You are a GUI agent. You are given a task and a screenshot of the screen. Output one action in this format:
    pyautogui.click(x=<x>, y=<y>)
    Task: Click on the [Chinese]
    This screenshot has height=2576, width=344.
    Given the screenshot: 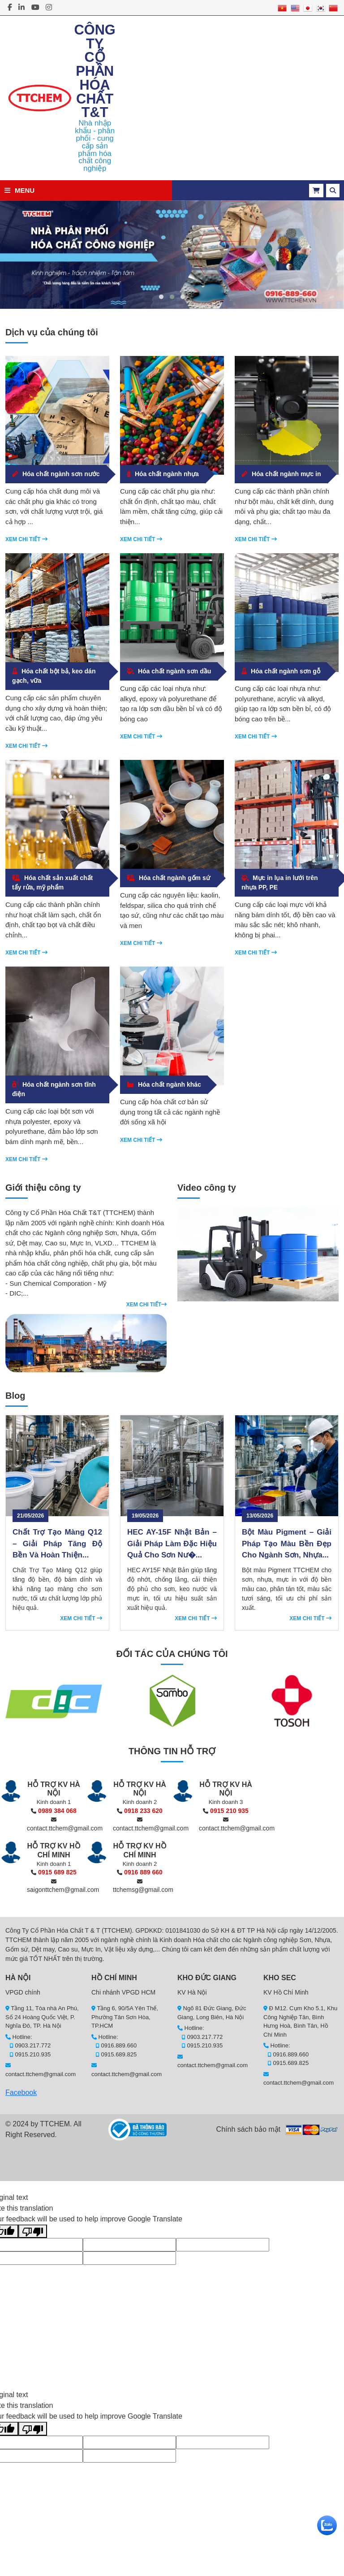 What is the action you would take?
    pyautogui.click(x=333, y=7)
    